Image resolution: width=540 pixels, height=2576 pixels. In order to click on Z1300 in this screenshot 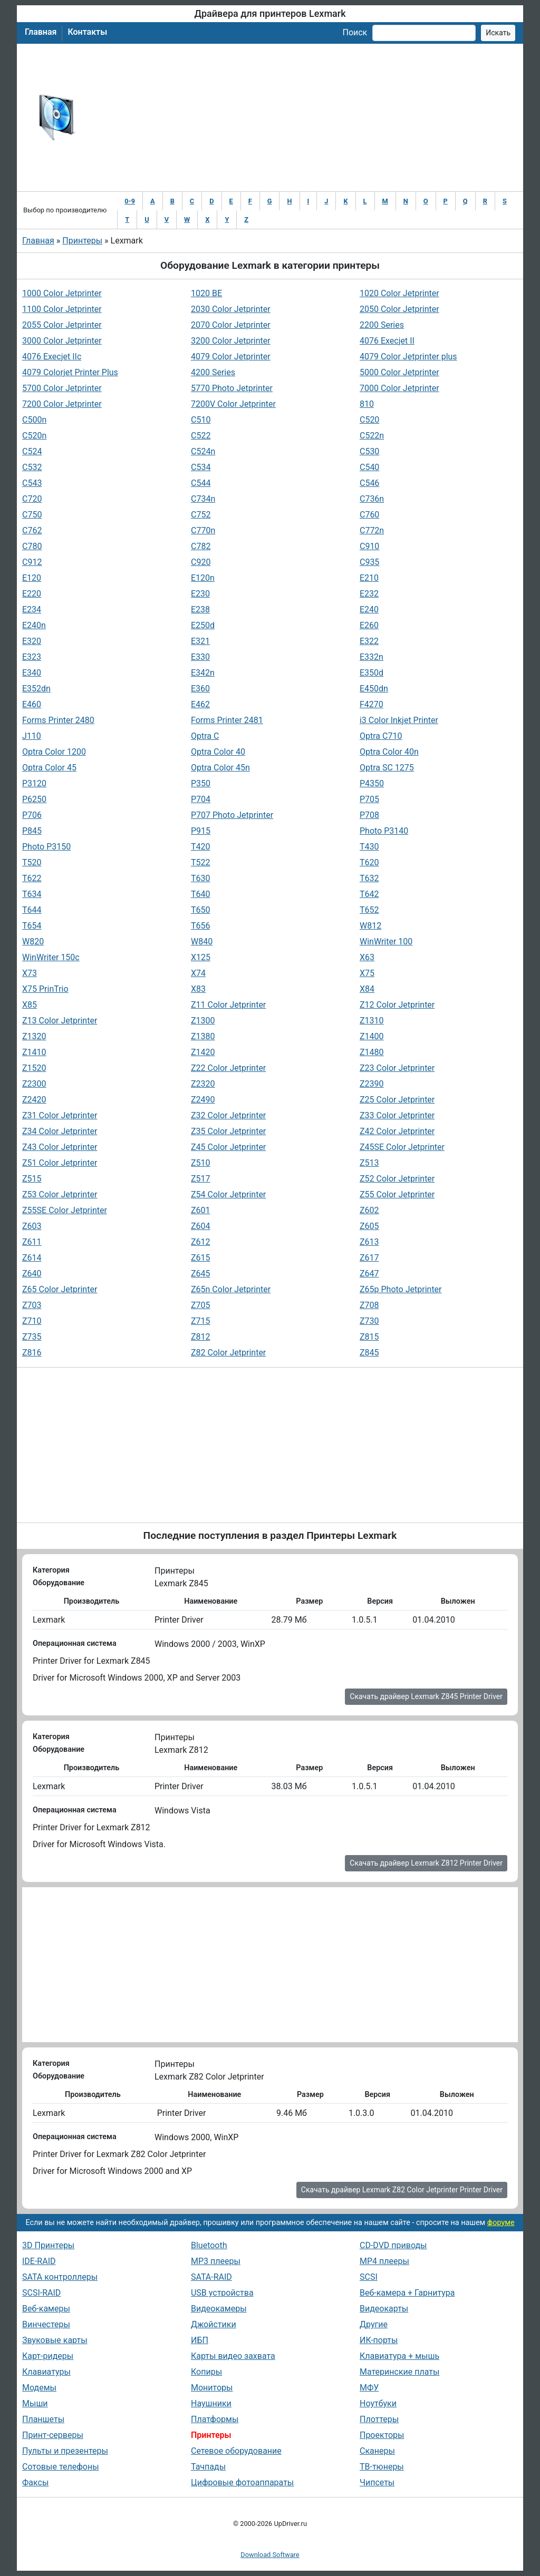, I will do `click(203, 1021)`.